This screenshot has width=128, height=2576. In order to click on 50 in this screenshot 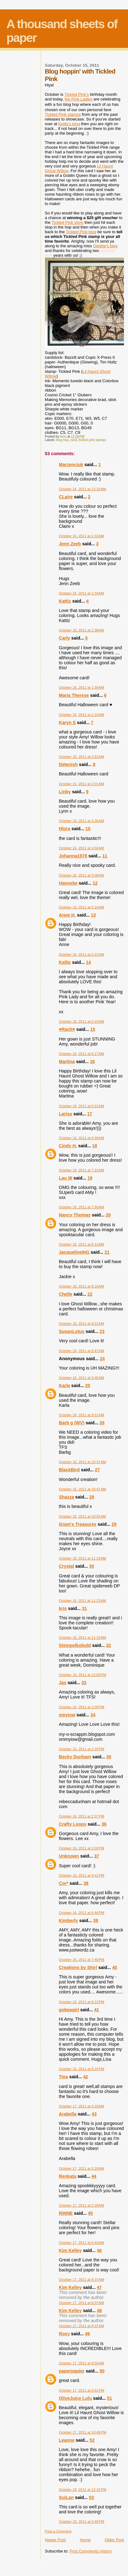, I will do `click(102, 2370)`.